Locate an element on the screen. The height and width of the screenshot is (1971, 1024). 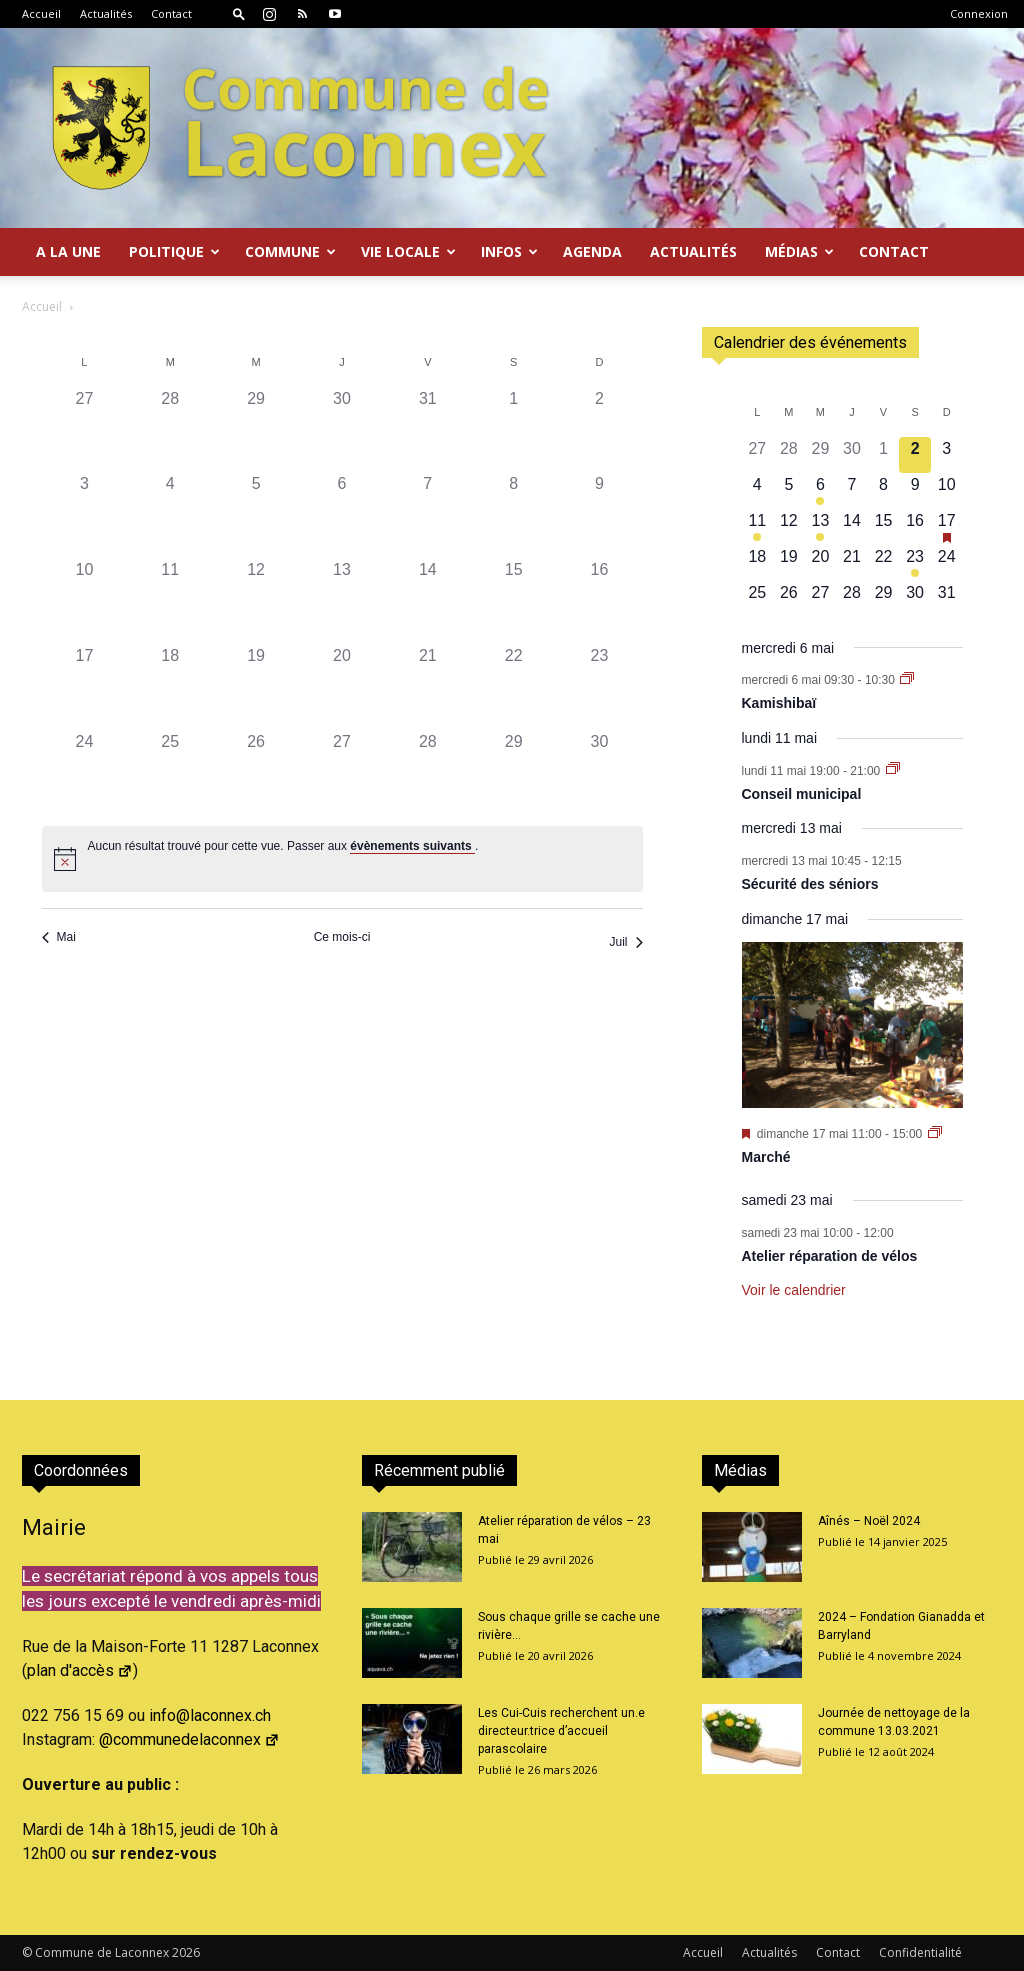
Ce mois-ci [Cliquer pour sélectionner le mois en cours] is located at coordinates (342, 937).